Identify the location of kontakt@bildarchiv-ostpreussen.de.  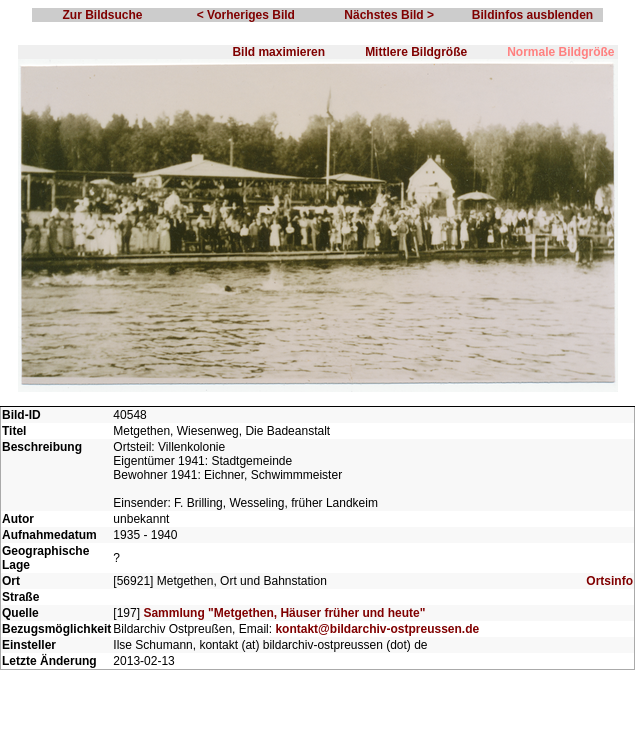
(377, 629).